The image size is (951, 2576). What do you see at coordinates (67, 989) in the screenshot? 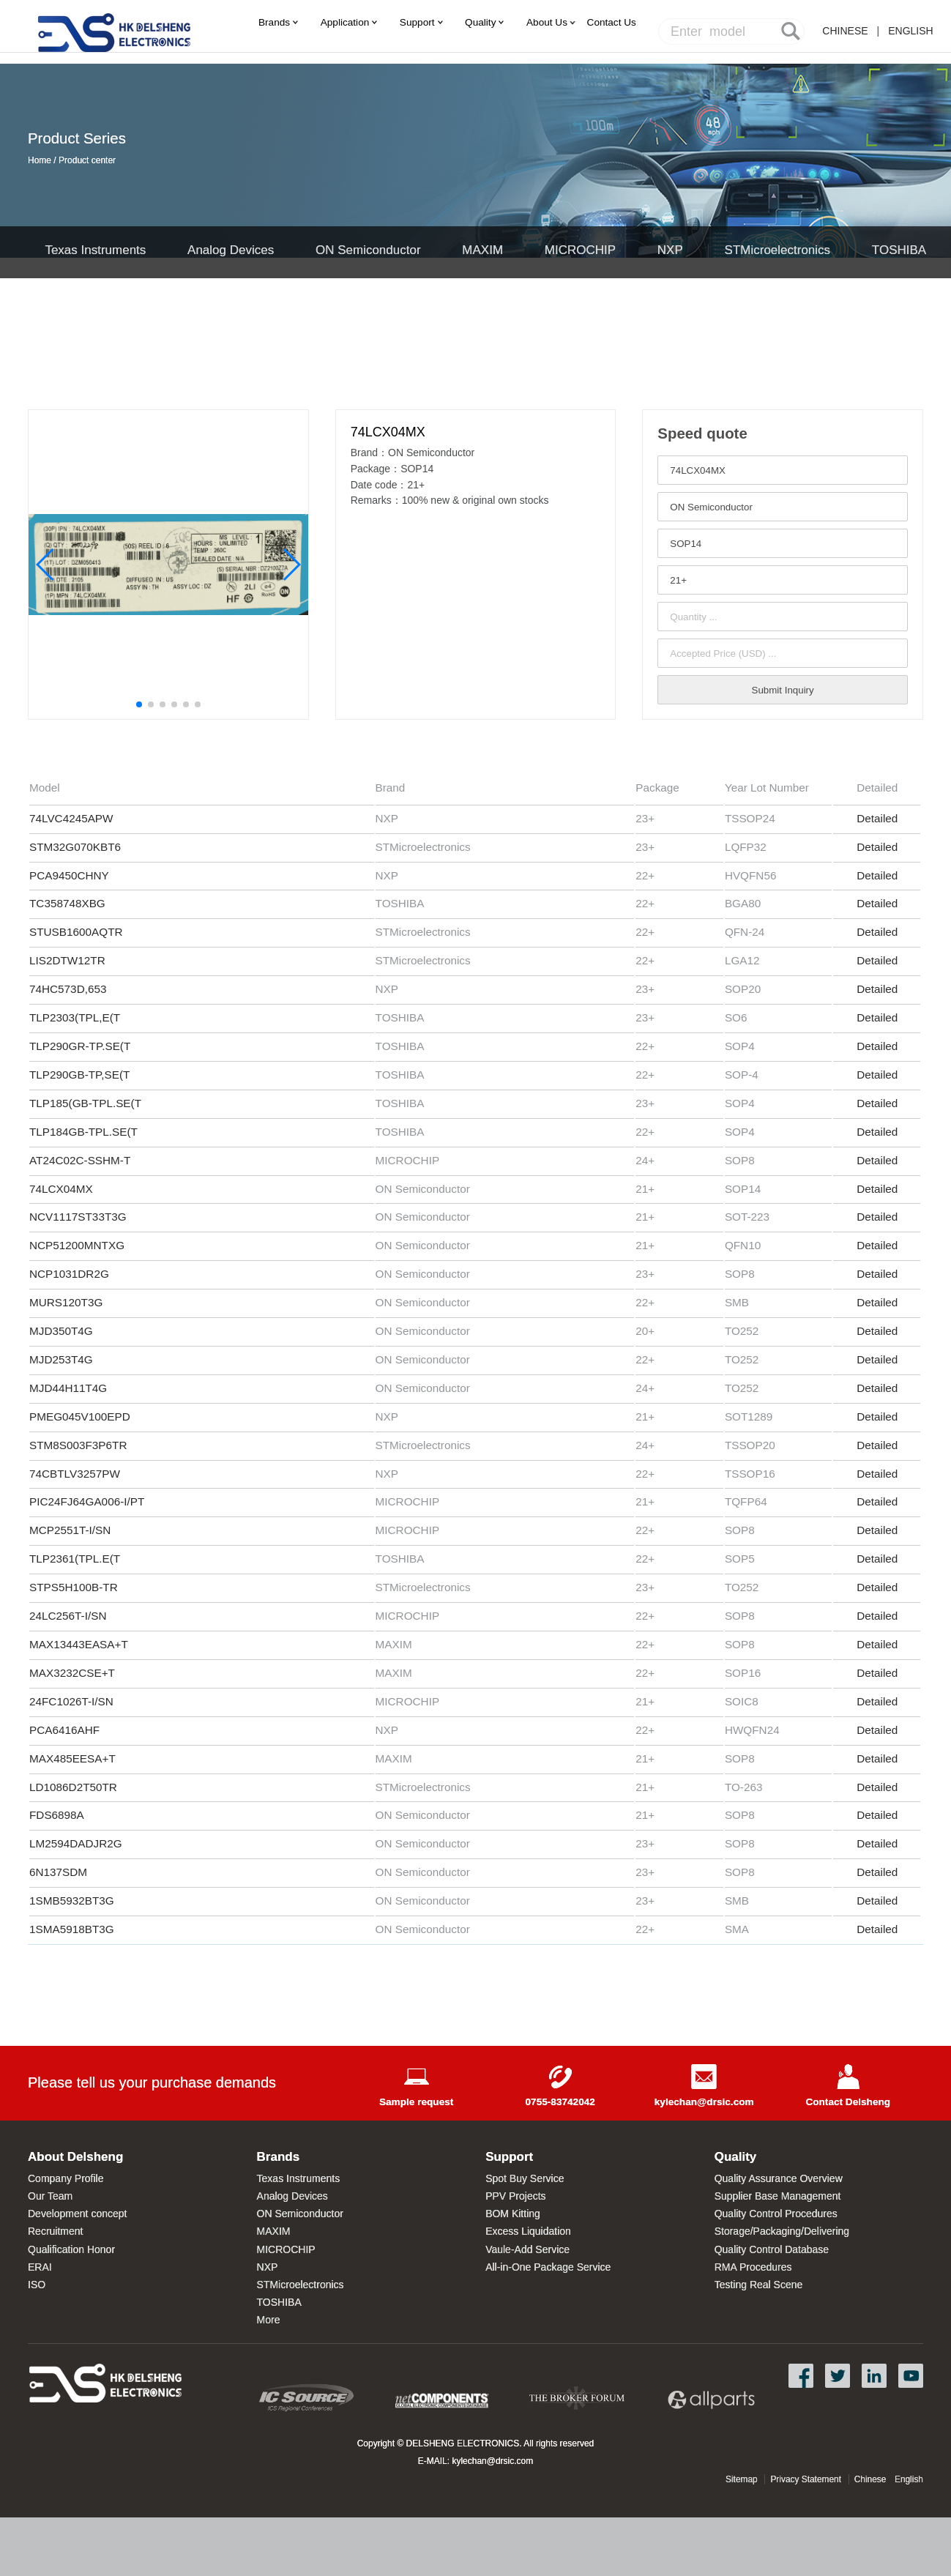
I see `74HC573D,653` at bounding box center [67, 989].